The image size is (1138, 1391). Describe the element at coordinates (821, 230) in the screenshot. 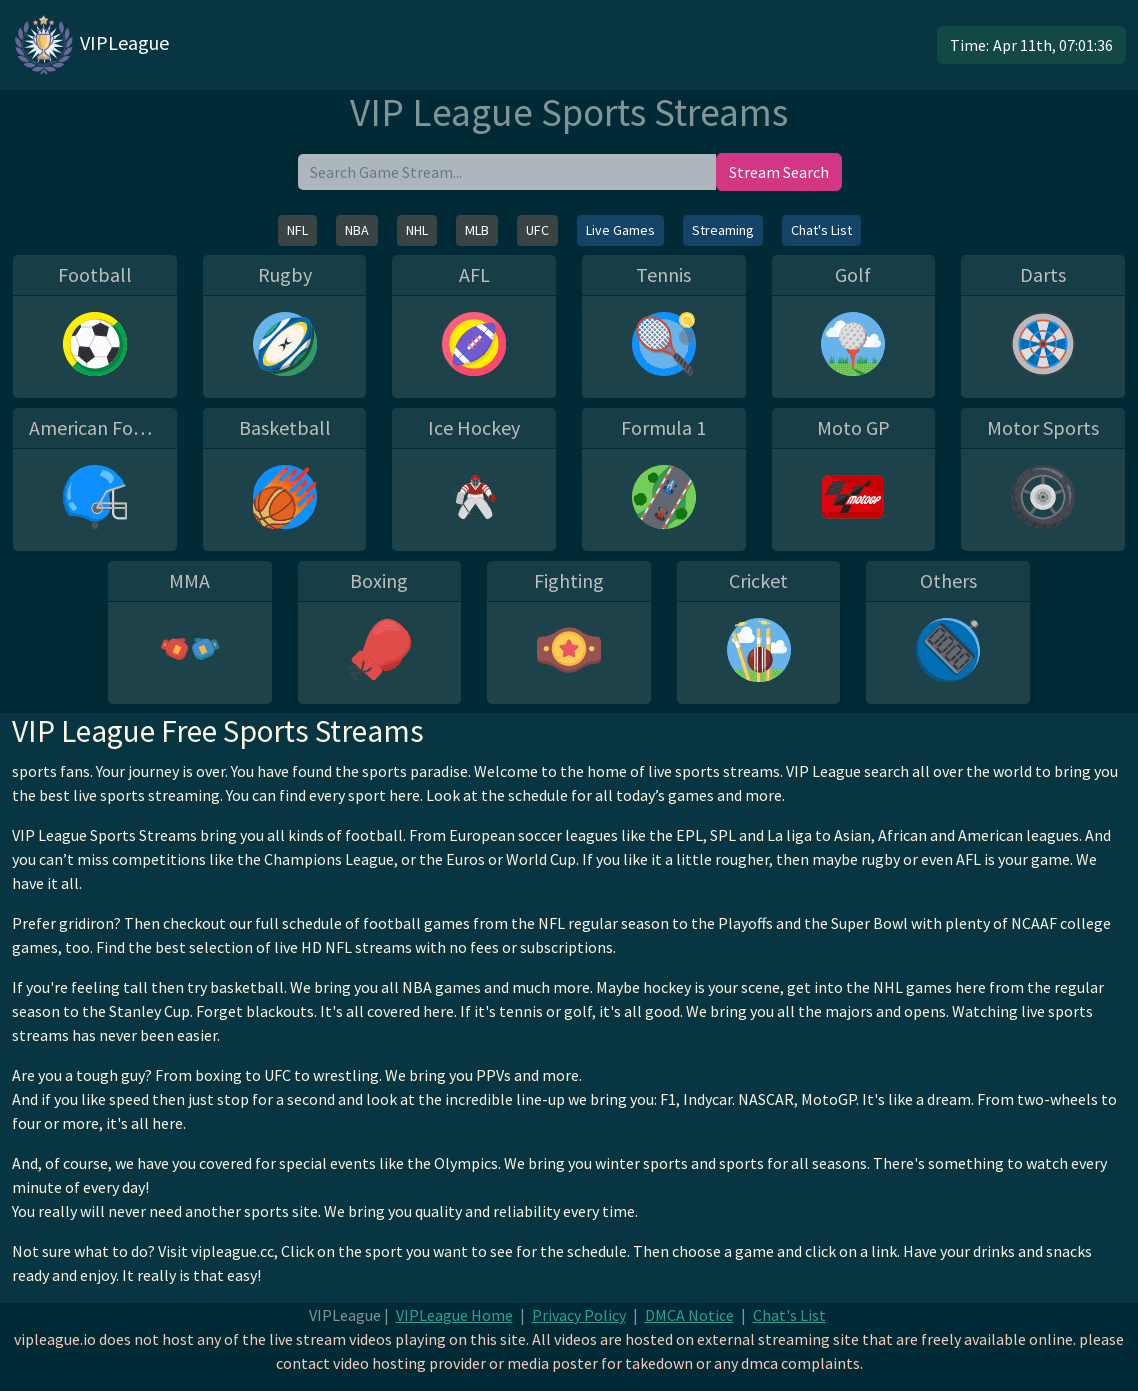

I see `Chat's List` at that location.